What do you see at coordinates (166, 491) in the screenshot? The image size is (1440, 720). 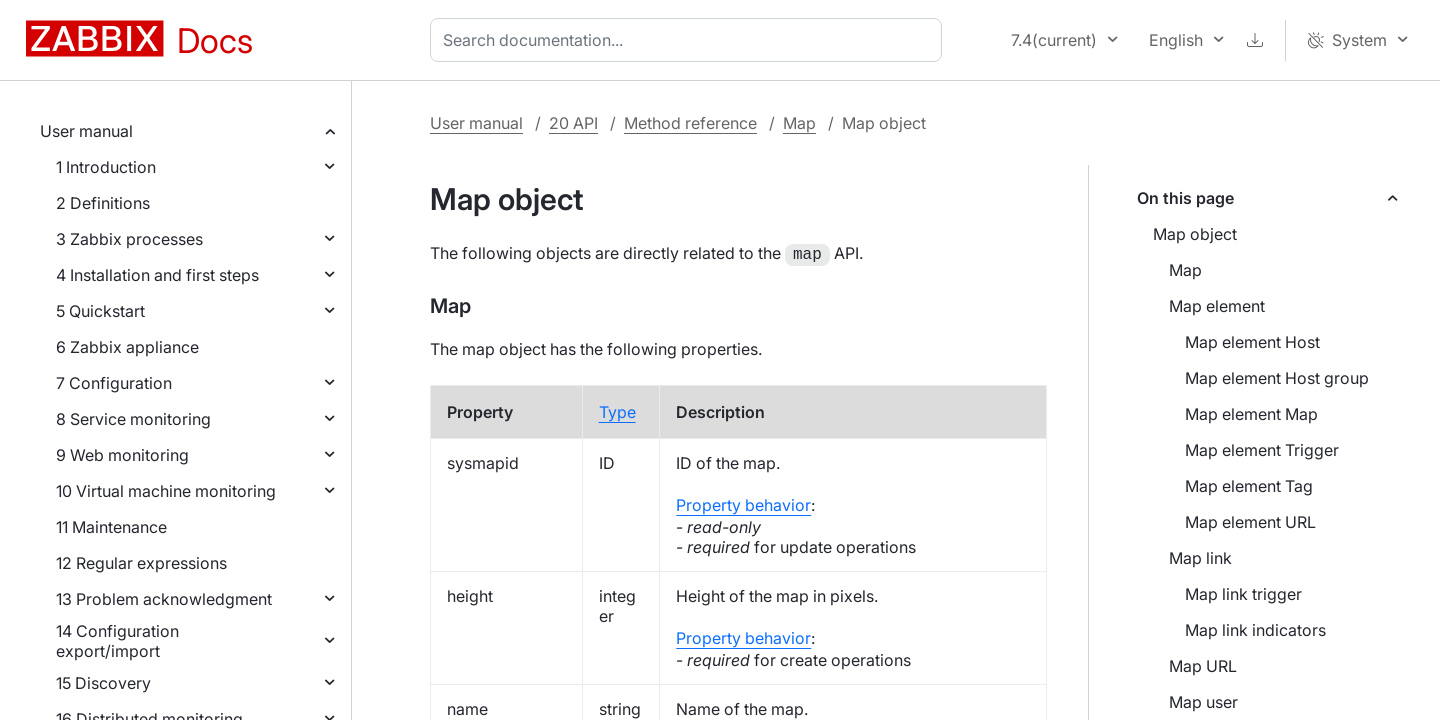 I see `10 Virtual machine monitoring` at bounding box center [166, 491].